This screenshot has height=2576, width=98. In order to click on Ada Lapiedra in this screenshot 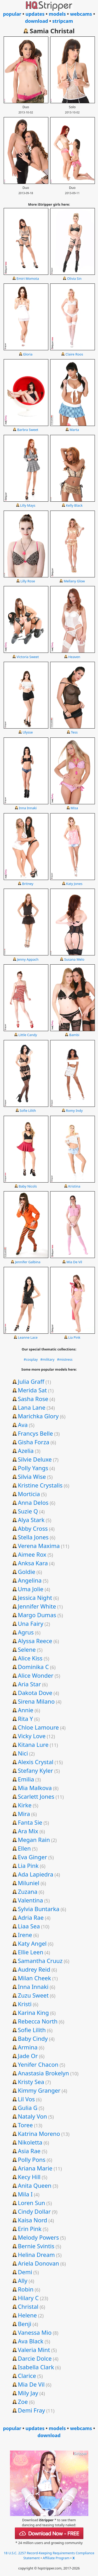, I will do `click(35, 1874)`.